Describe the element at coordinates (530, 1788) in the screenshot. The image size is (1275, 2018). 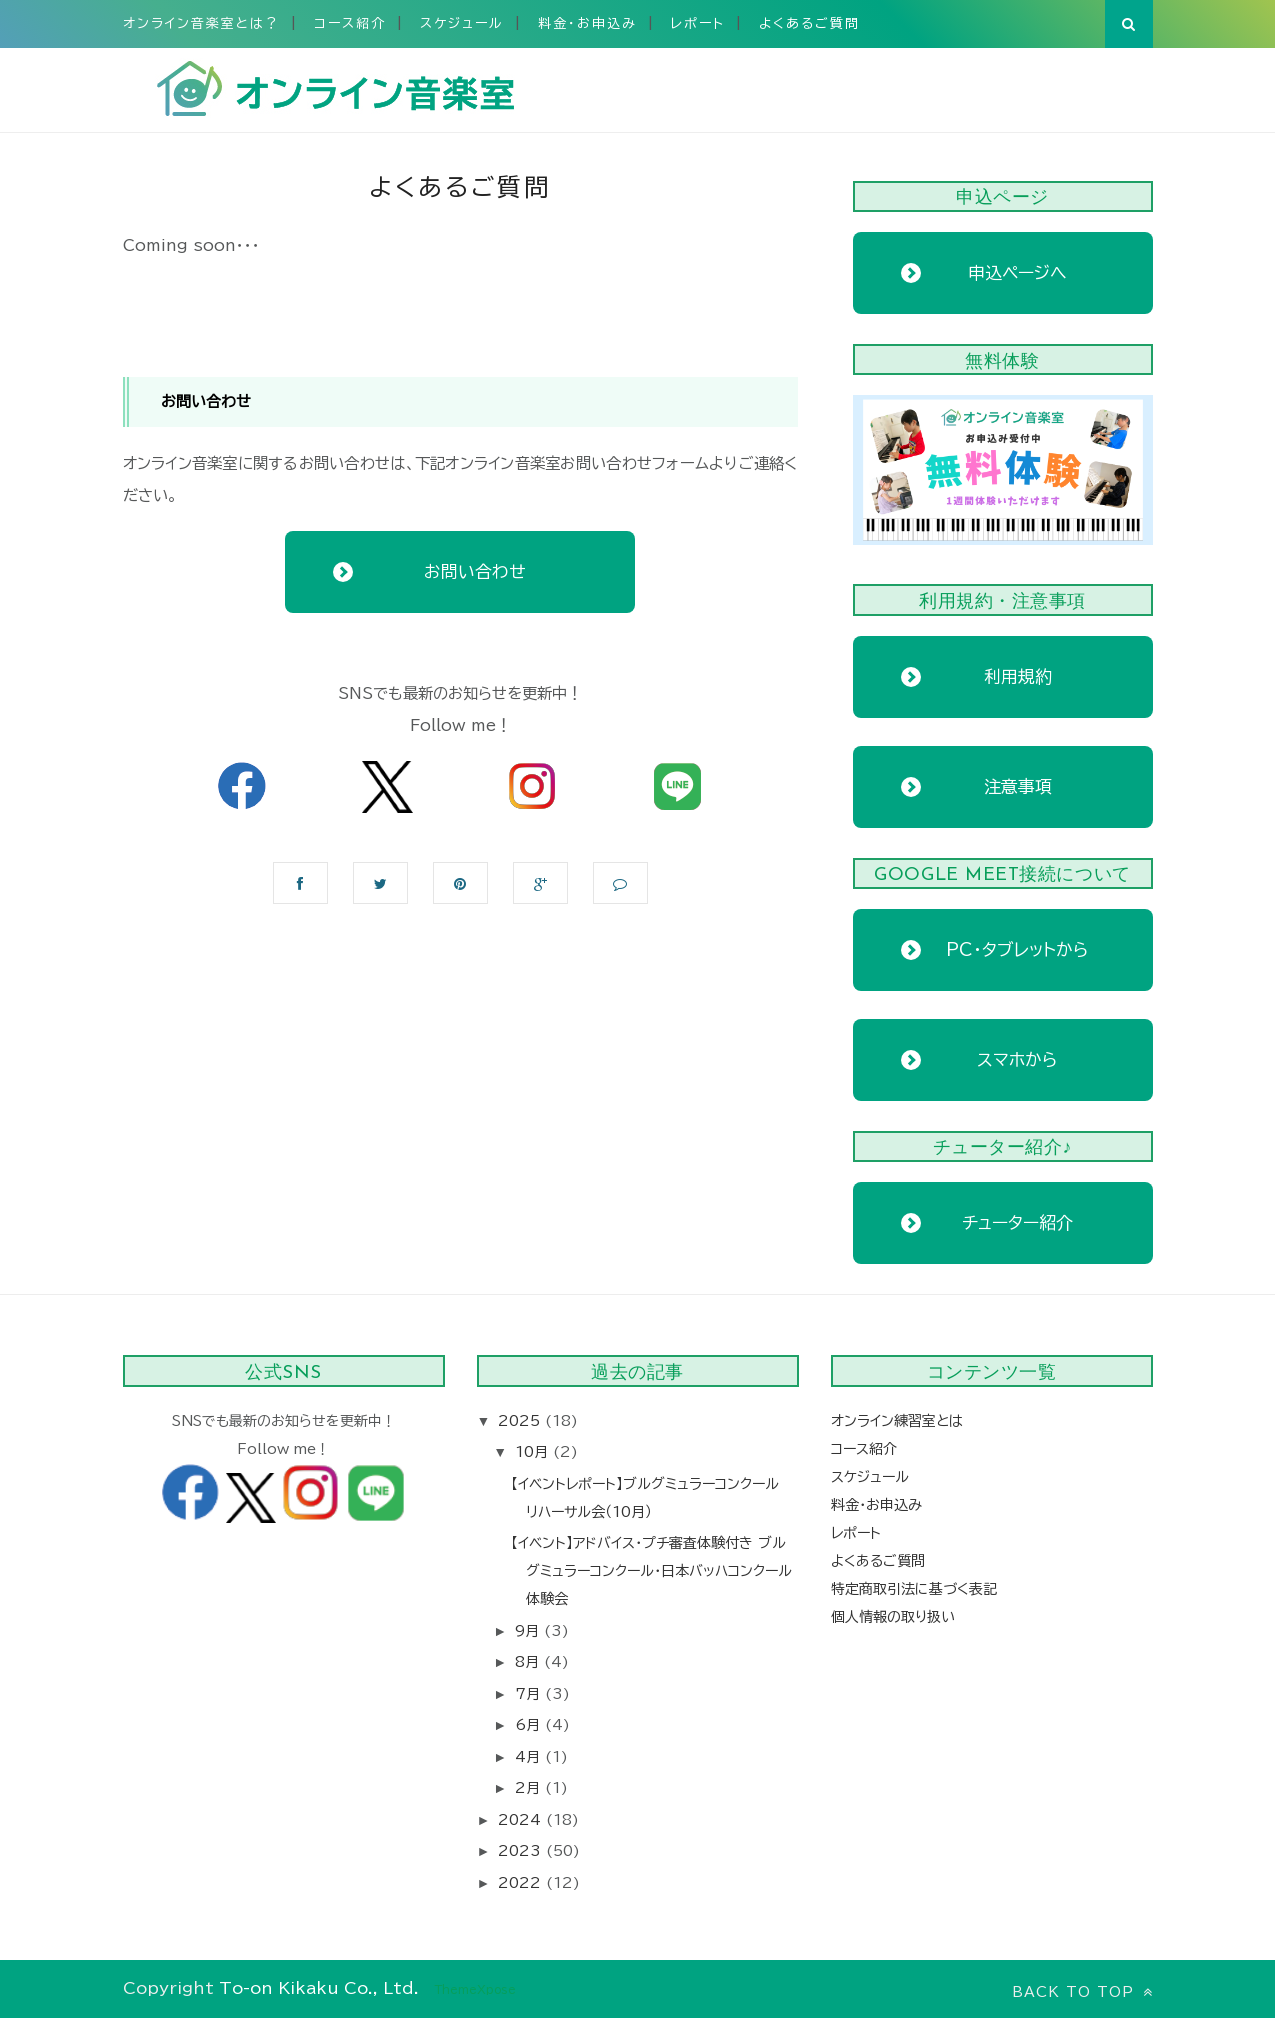
I see `2月` at that location.